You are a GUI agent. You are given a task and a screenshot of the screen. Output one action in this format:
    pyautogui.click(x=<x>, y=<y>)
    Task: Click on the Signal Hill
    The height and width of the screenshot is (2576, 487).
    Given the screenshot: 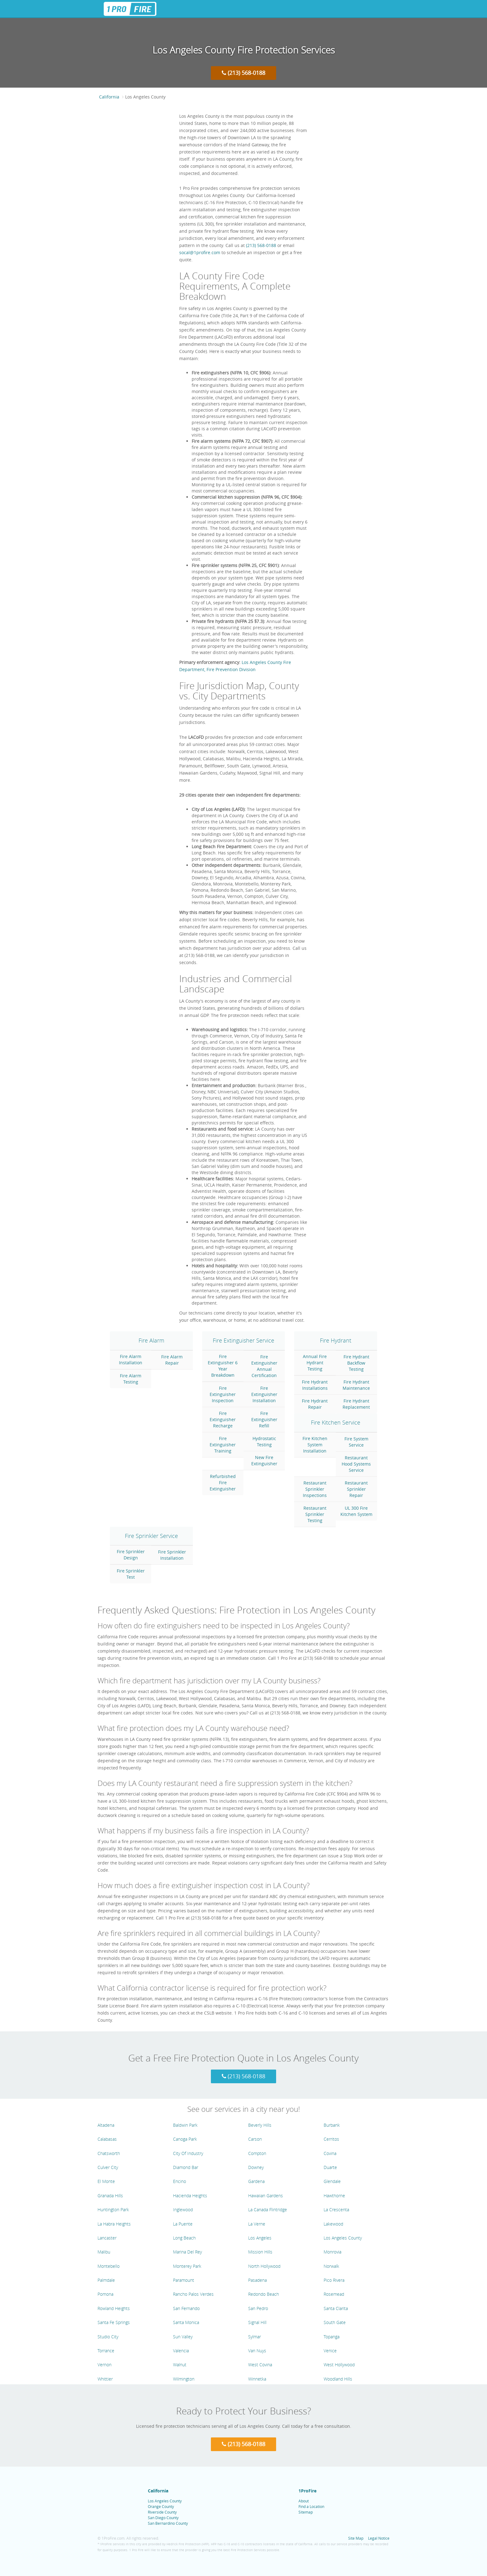 What is the action you would take?
    pyautogui.click(x=257, y=2322)
    